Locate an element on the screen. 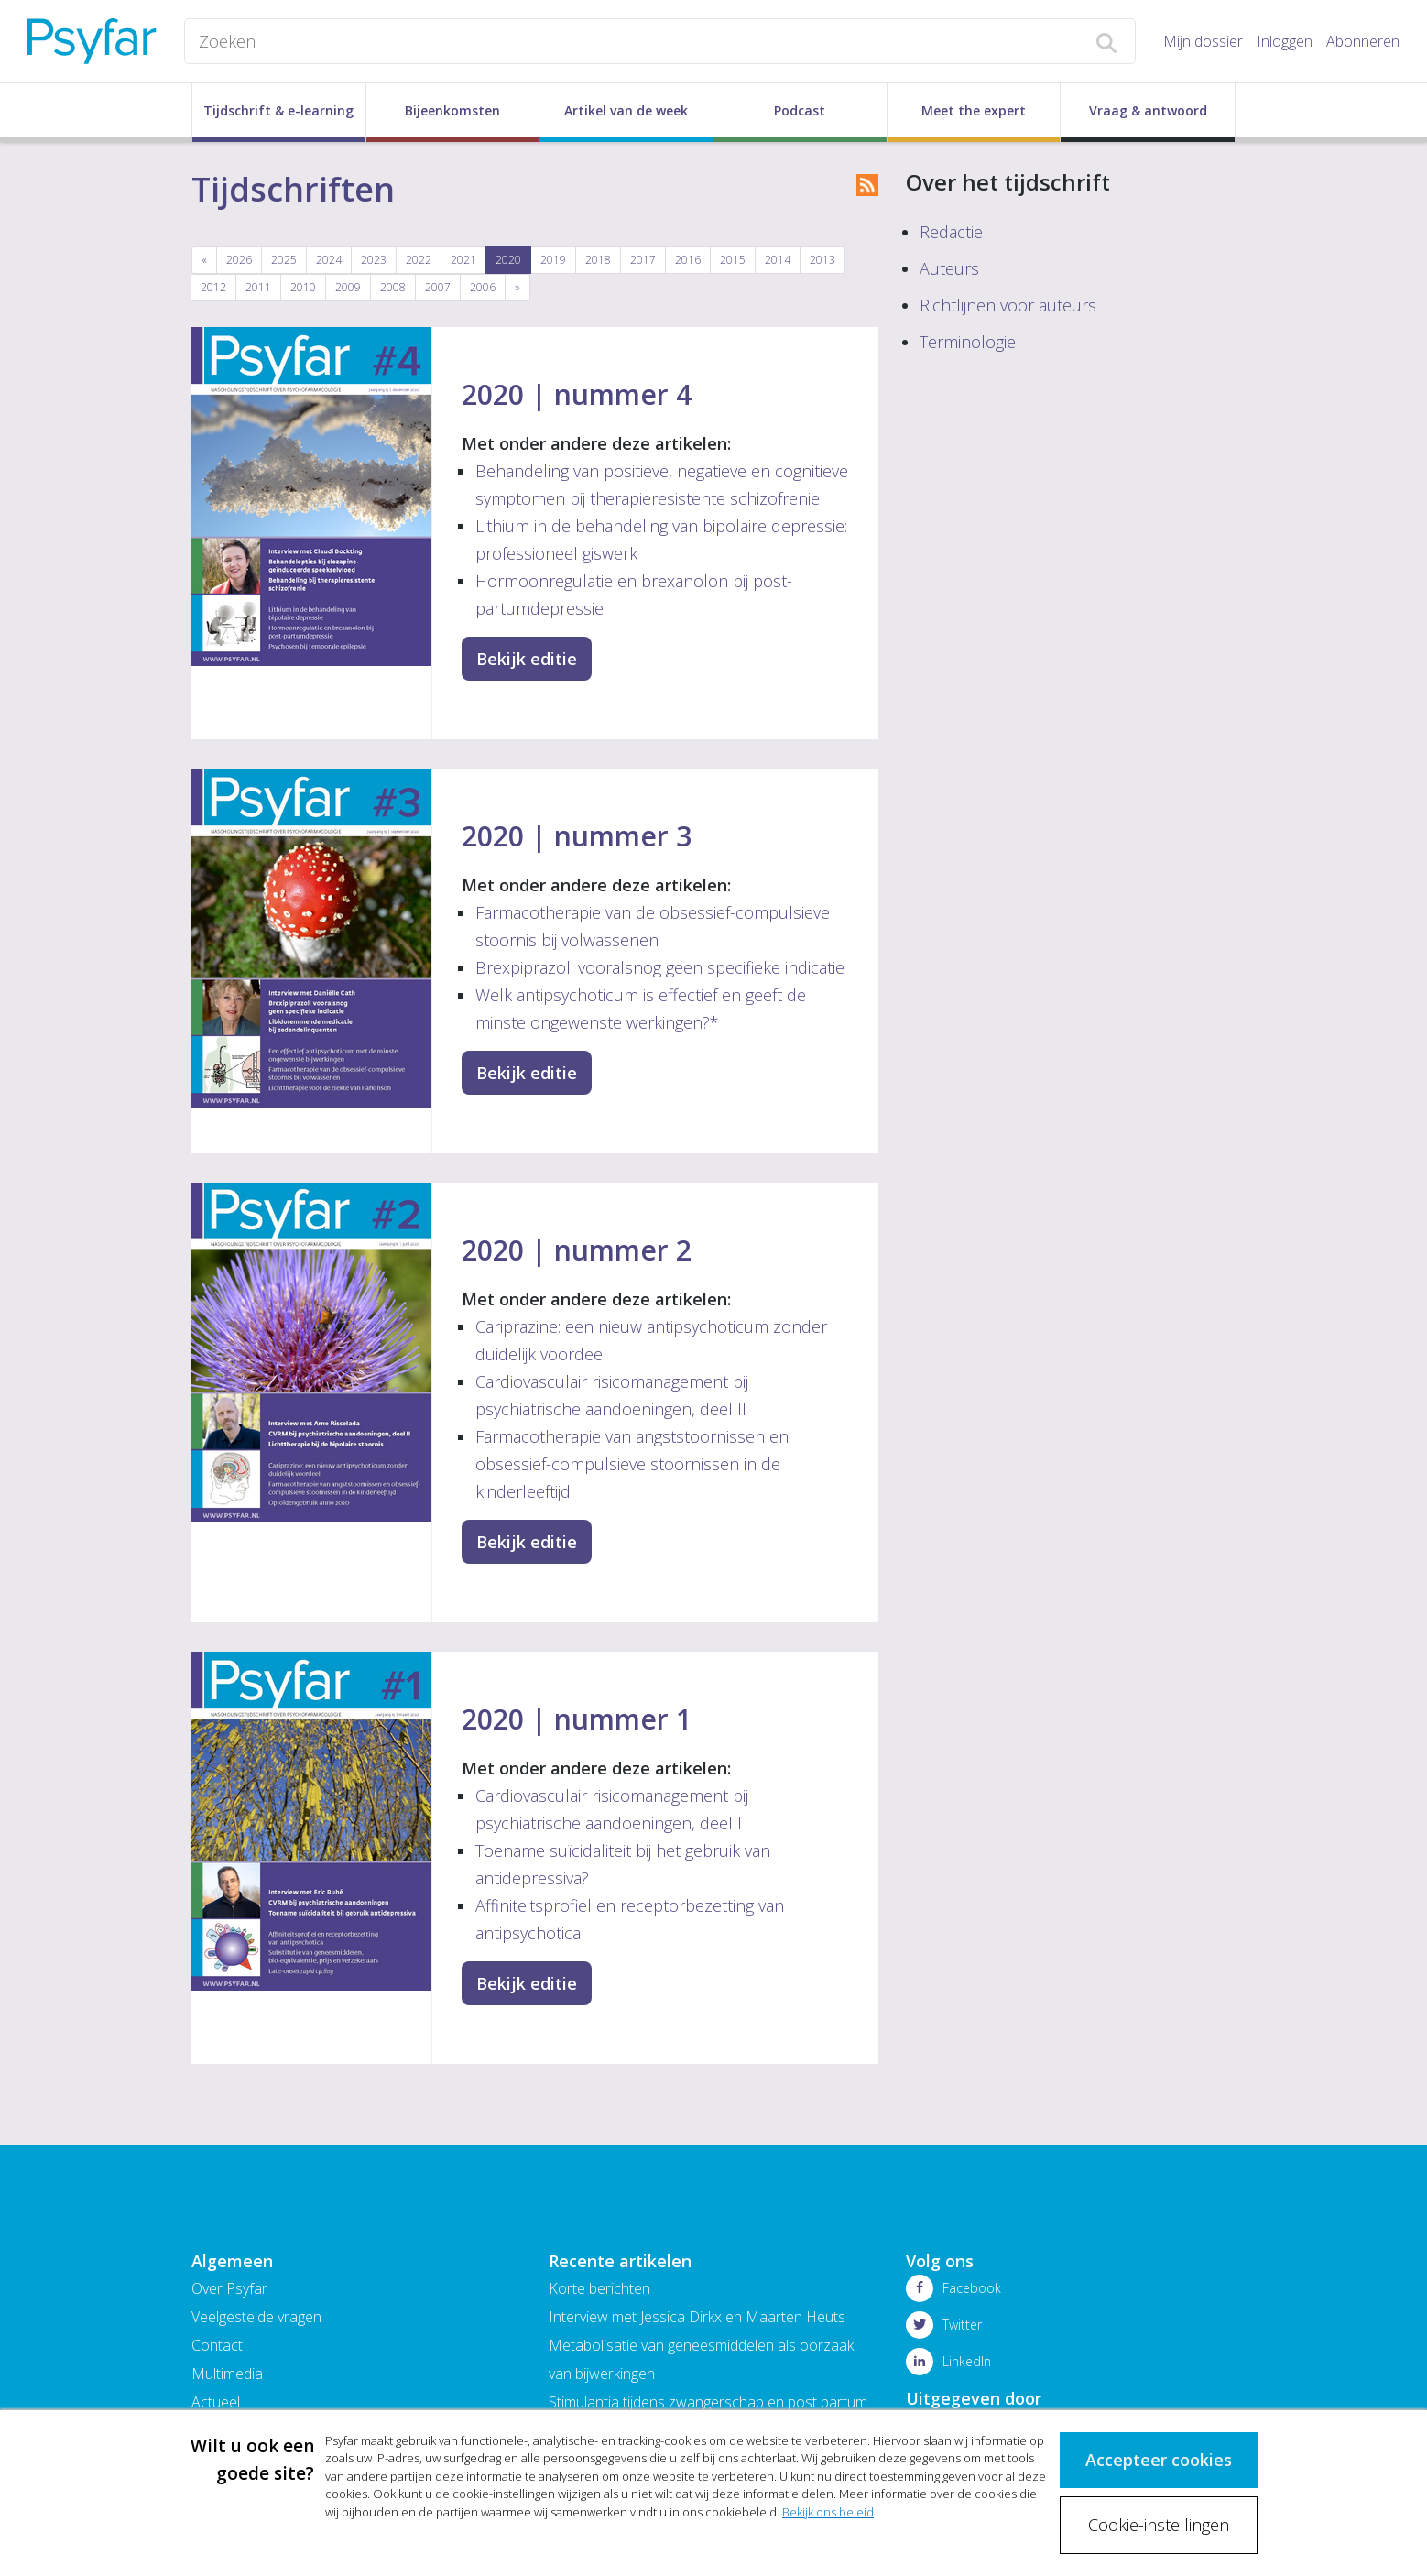 The height and width of the screenshot is (2576, 1427). 2013 is located at coordinates (822, 259).